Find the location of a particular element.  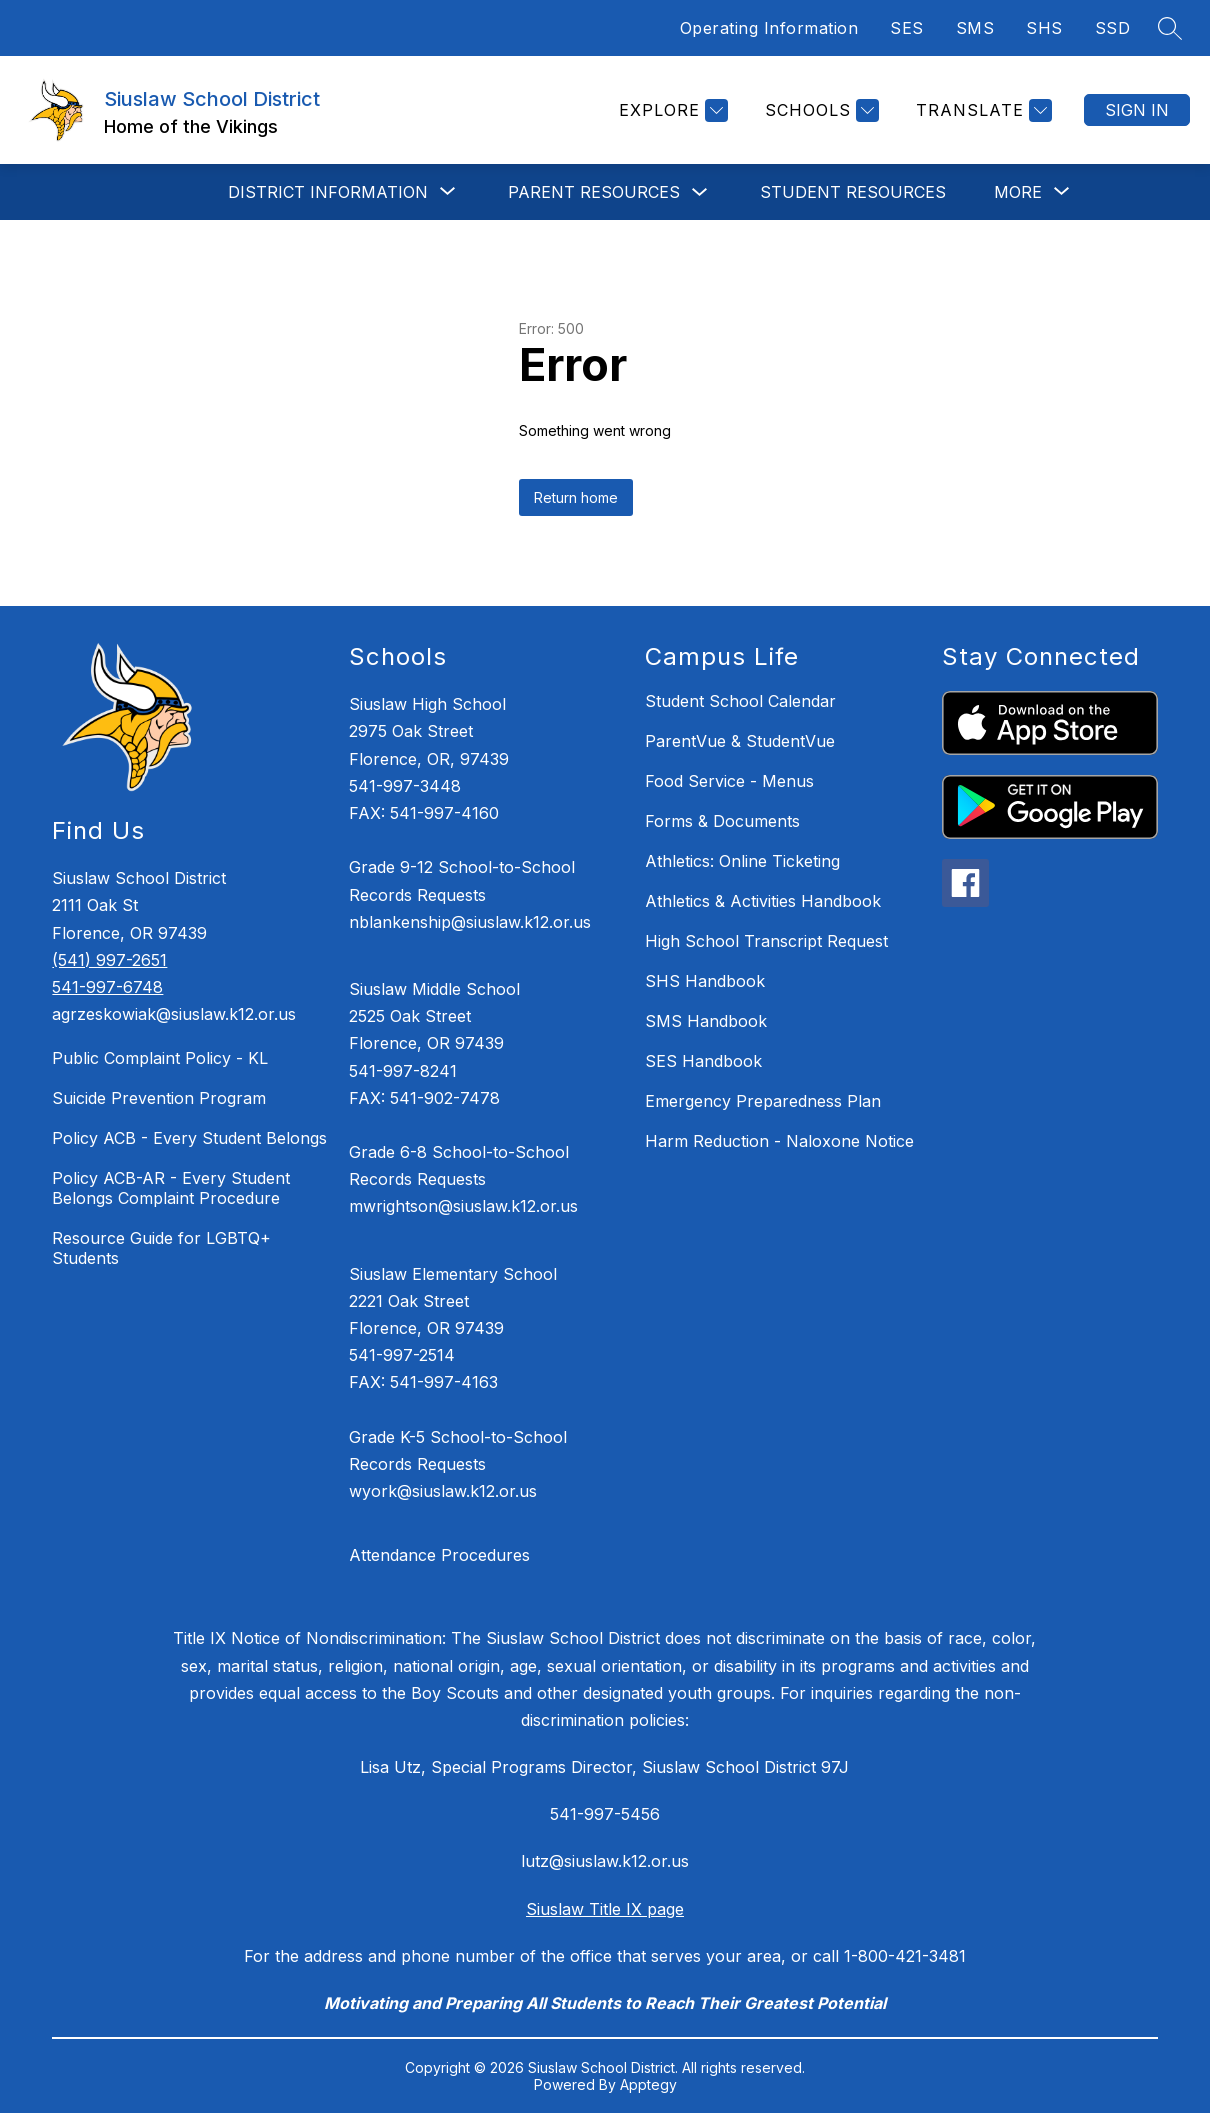

Parent Resources is located at coordinates (594, 192).